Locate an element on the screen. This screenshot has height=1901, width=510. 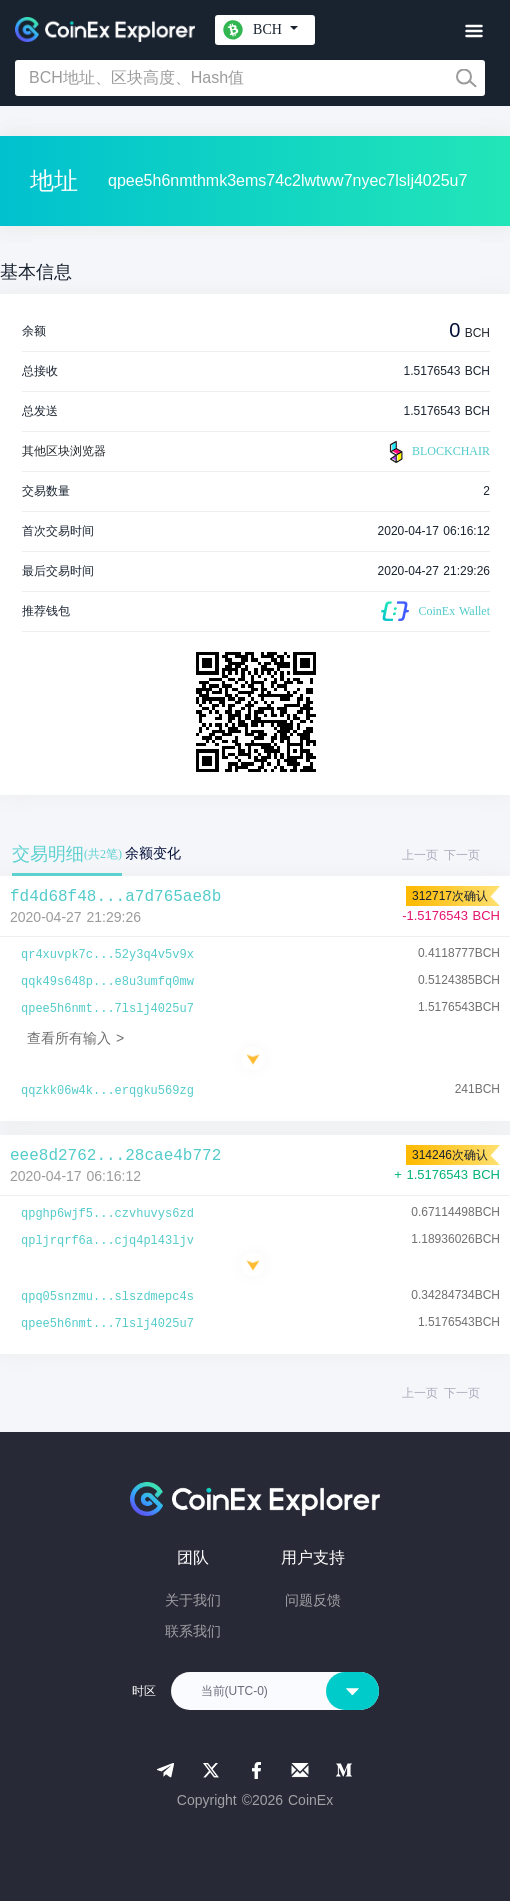
关于我们 is located at coordinates (193, 1600).